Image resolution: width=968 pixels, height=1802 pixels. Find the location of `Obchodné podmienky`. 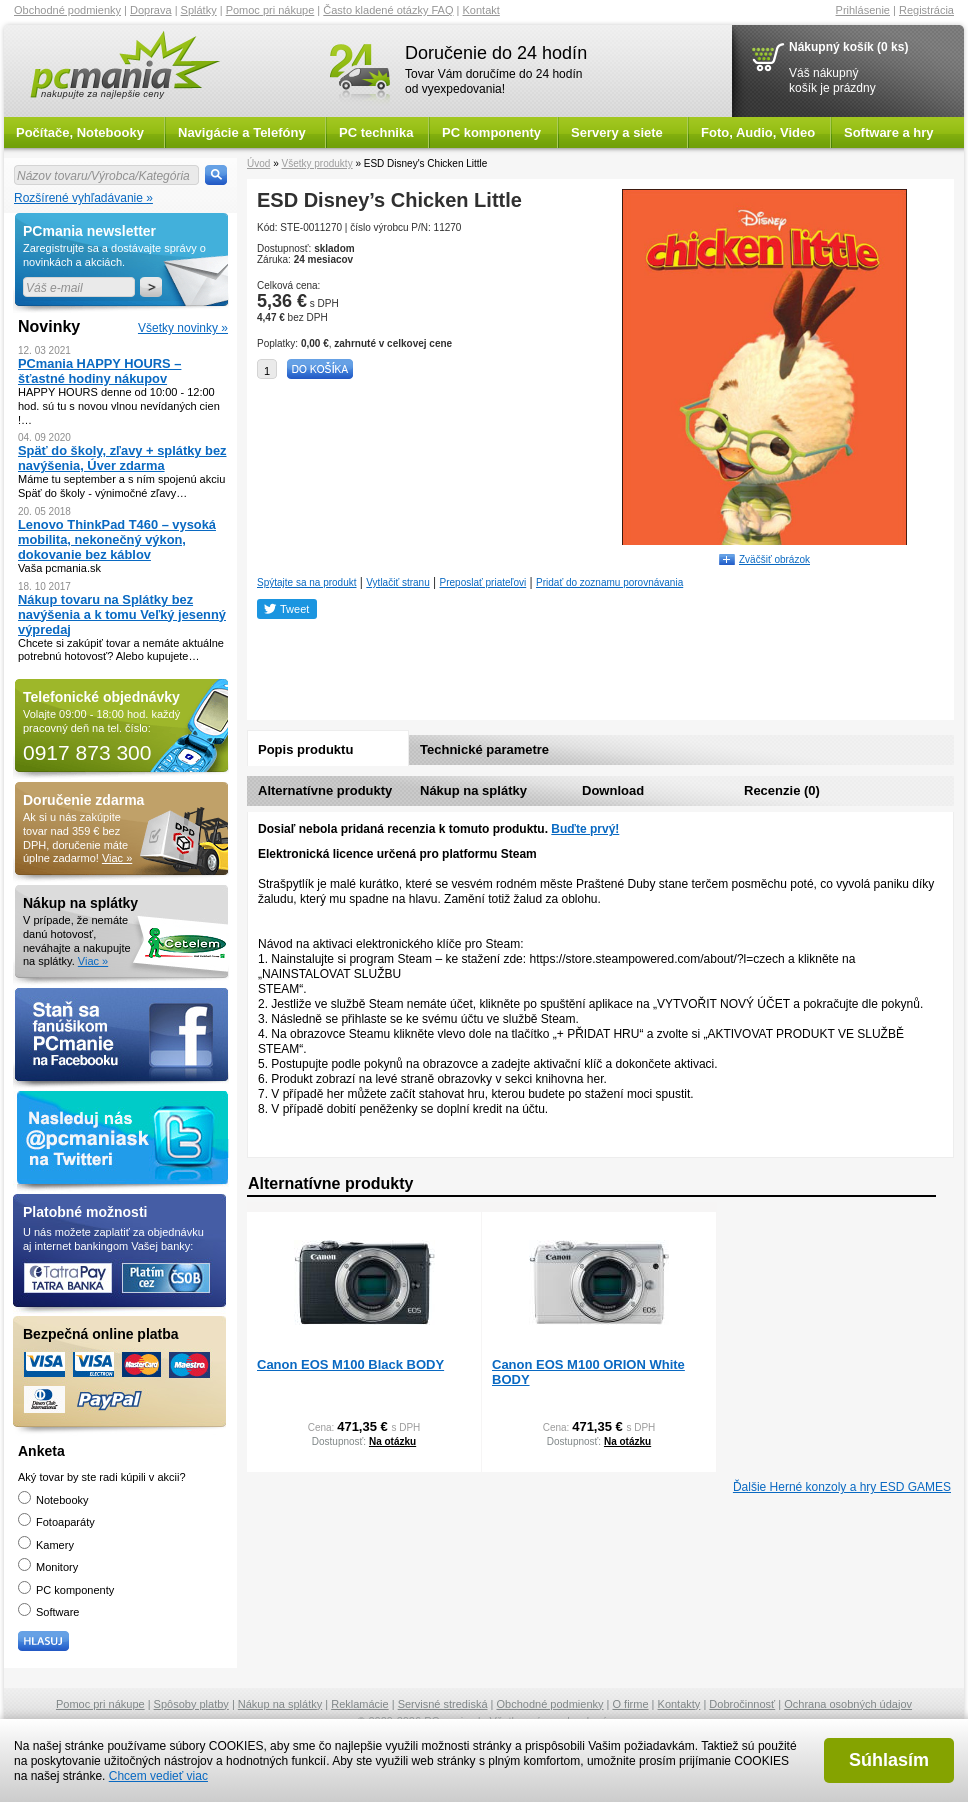

Obchodné podmienky is located at coordinates (67, 10).